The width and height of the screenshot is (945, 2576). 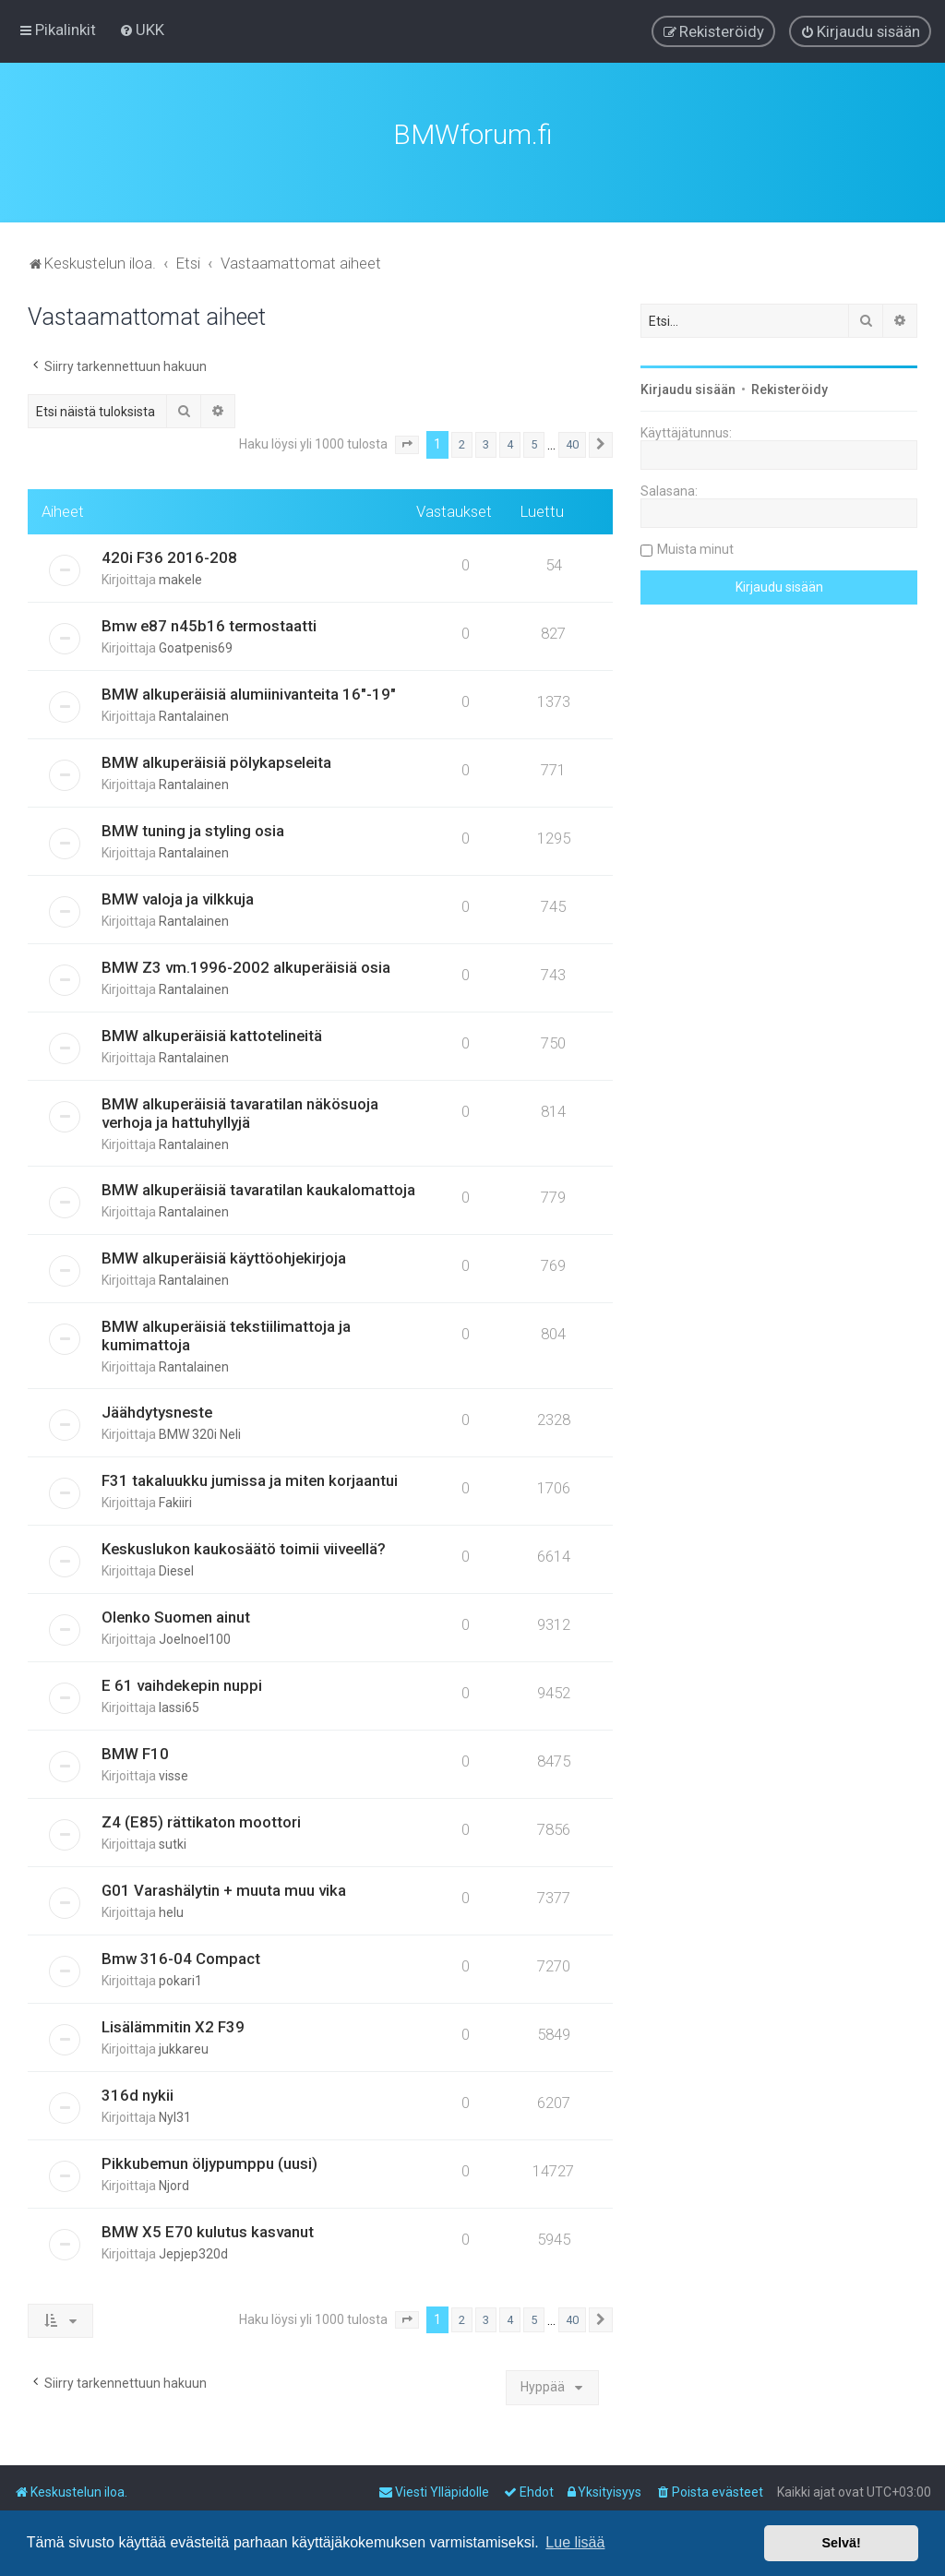 I want to click on Bmw 316-04 Compact, so click(x=181, y=1956).